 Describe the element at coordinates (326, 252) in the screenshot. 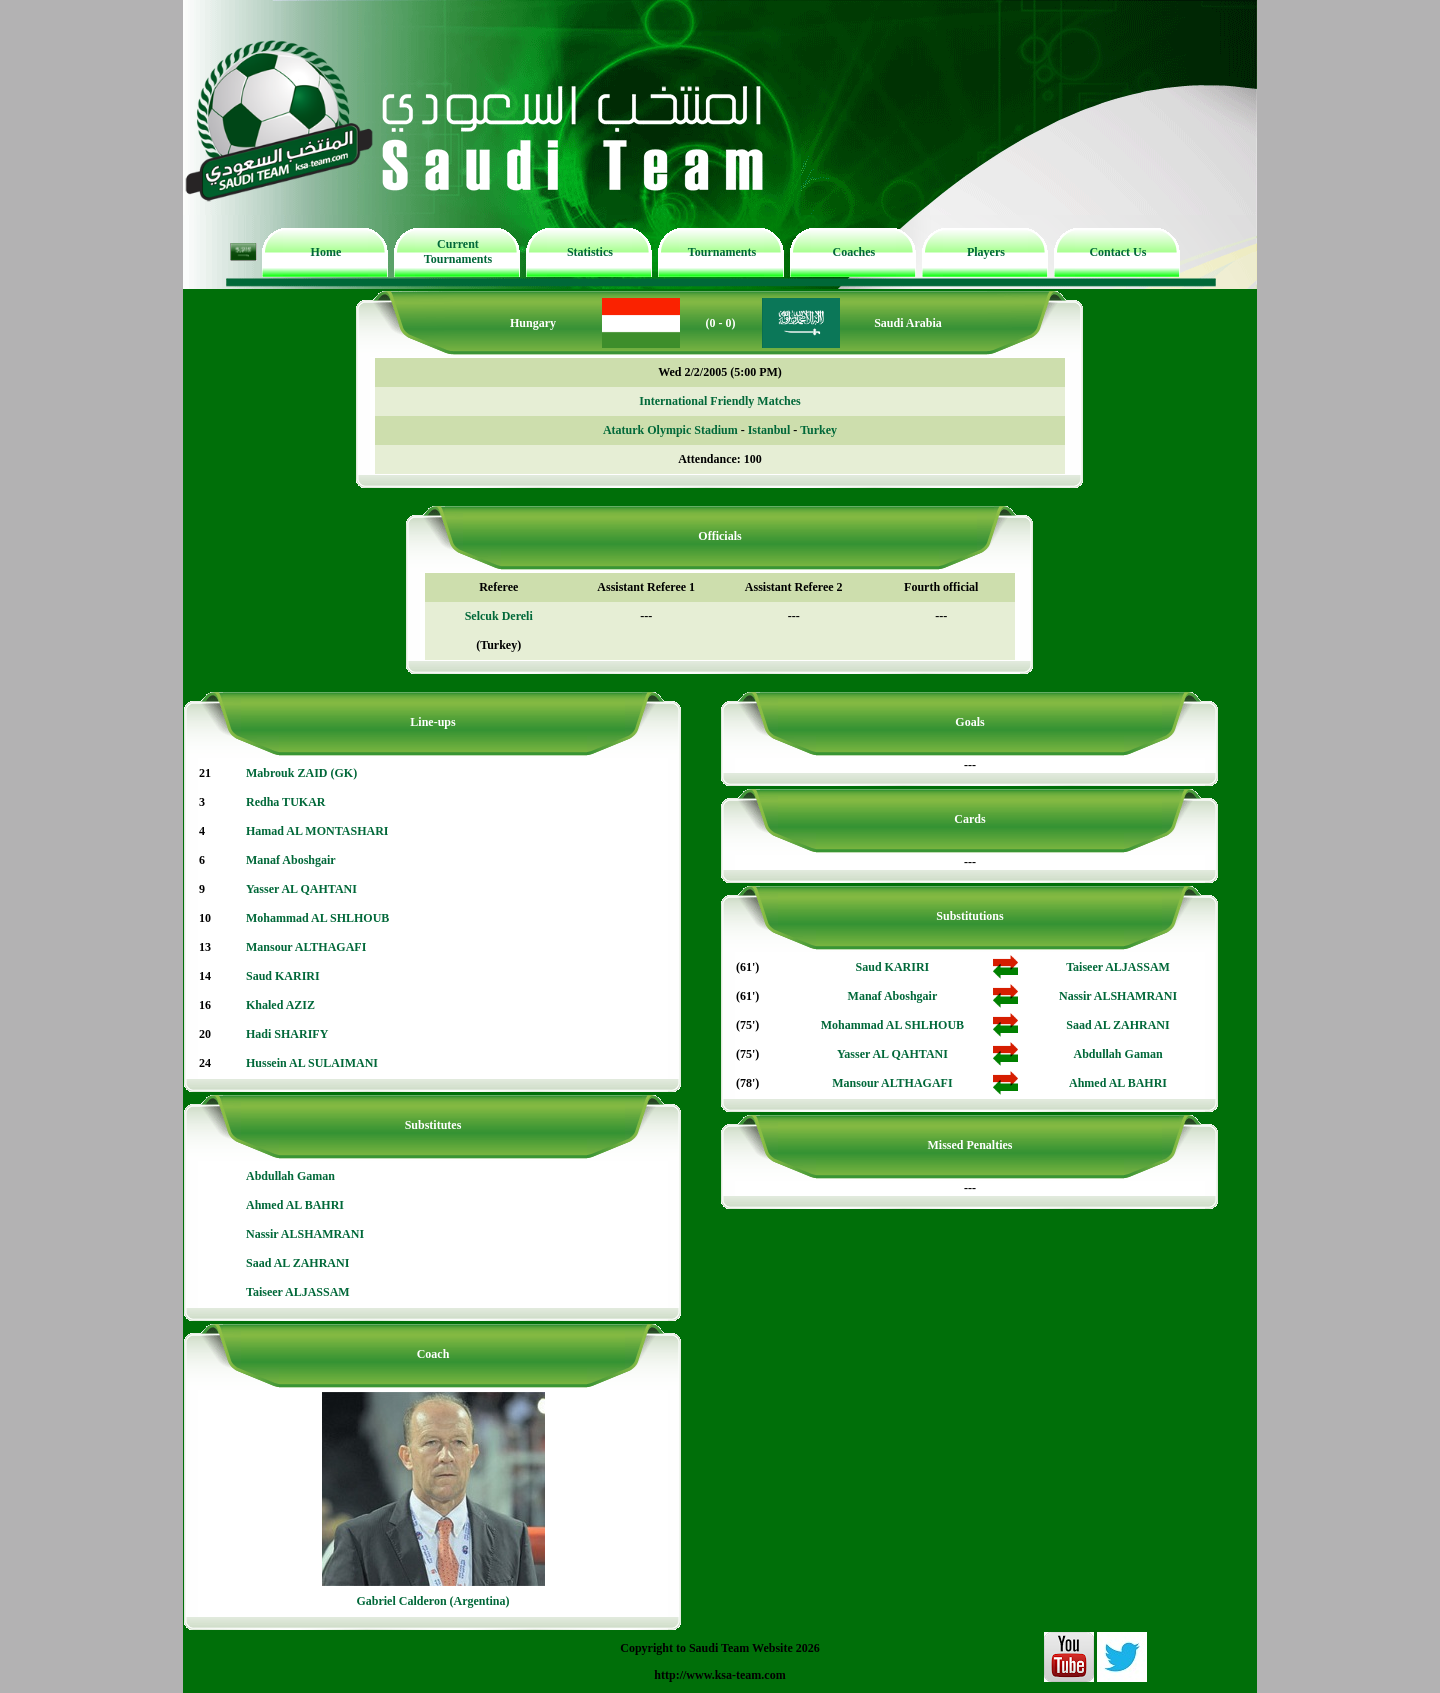

I see `Home` at that location.